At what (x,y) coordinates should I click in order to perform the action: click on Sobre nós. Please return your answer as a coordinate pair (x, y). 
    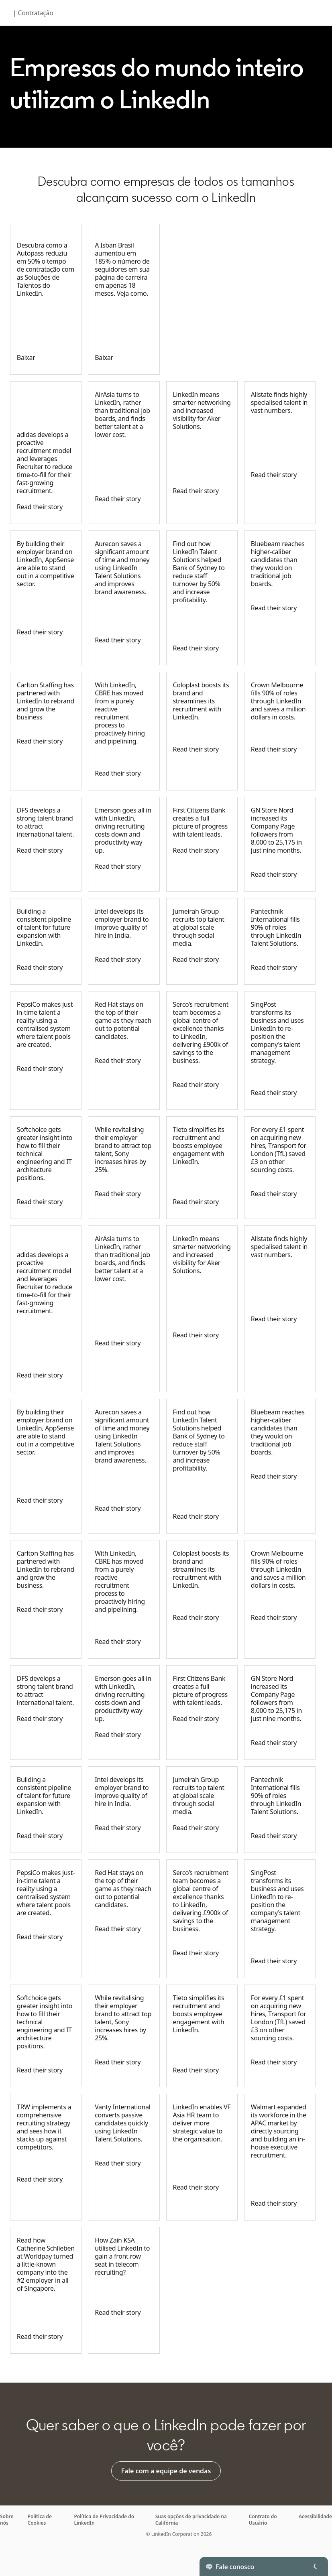
    Looking at the image, I should click on (7, 2519).